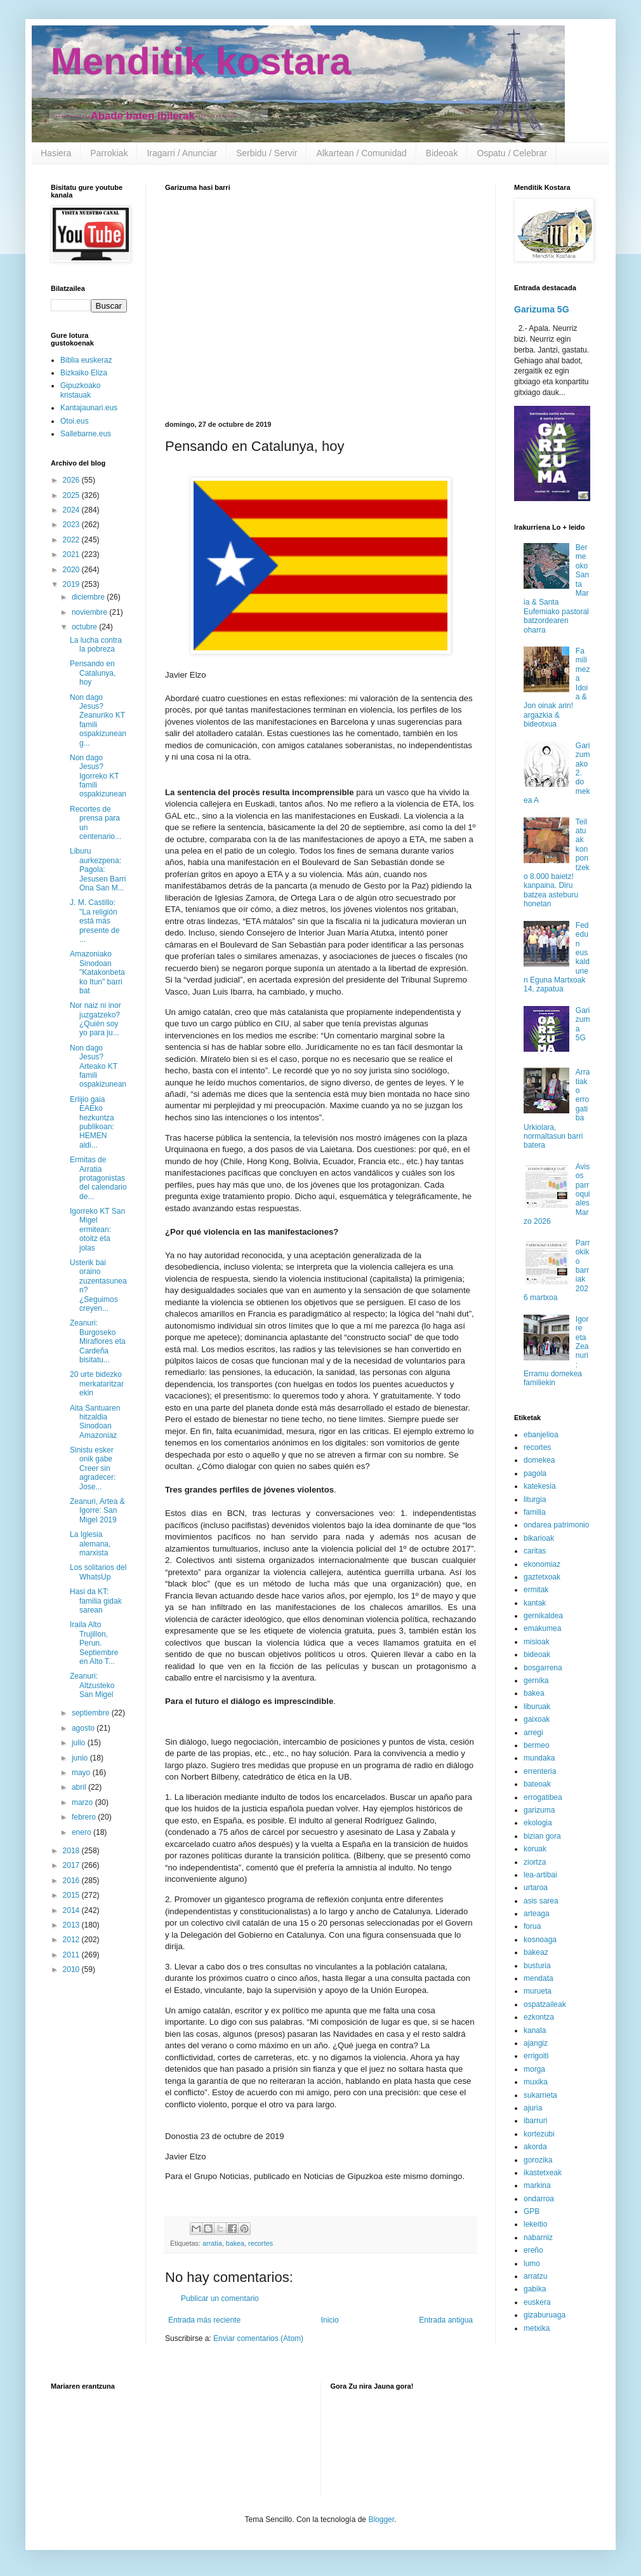 This screenshot has width=641, height=2576. What do you see at coordinates (56, 153) in the screenshot?
I see `Hasiera` at bounding box center [56, 153].